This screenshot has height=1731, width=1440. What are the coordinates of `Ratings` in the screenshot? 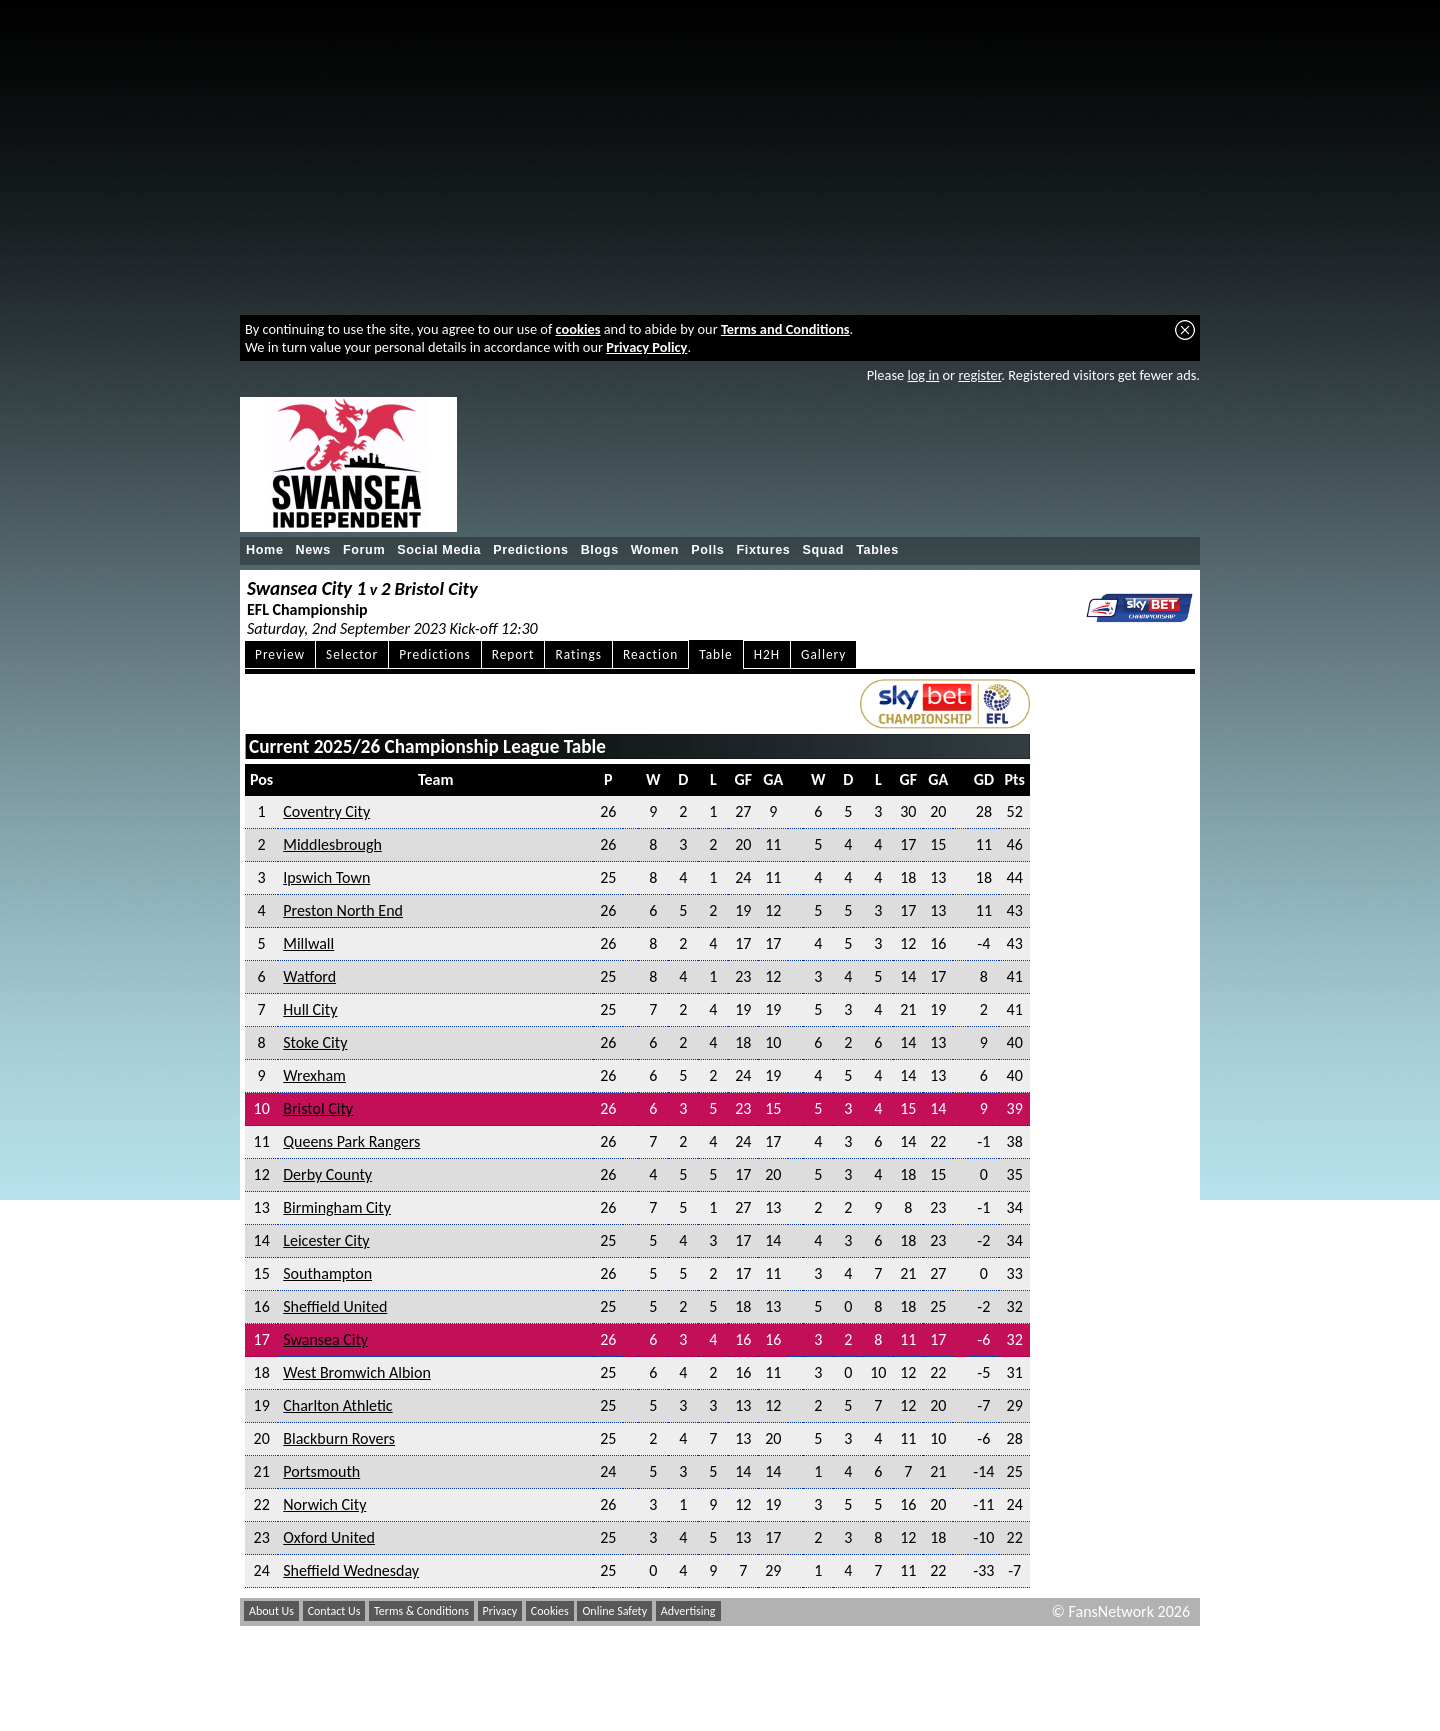 It's located at (578, 654).